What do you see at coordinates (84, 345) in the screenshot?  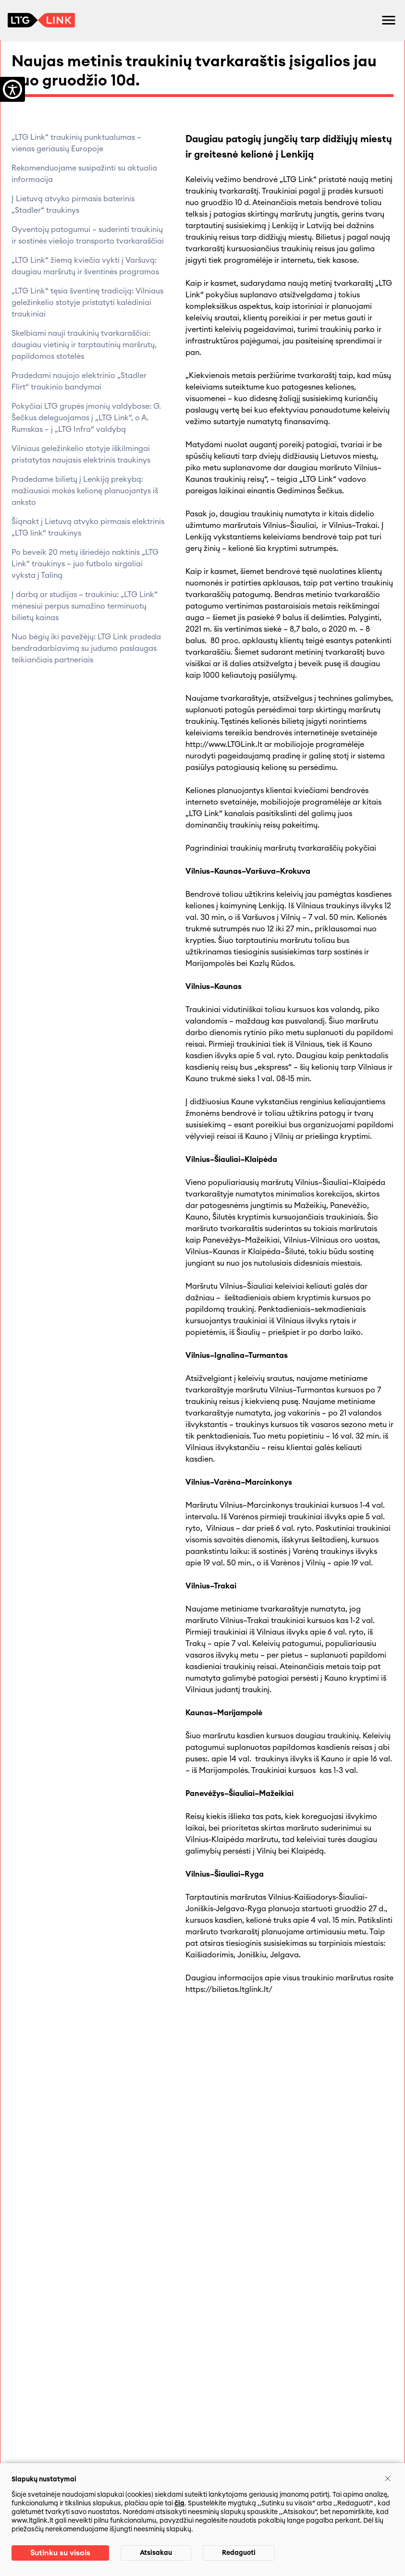 I see `Skelbiami nauji traukinių tvarkaraščiai: daugiau vietinių ir tarptautinių maršrutų, papildomos stotelės` at bounding box center [84, 345].